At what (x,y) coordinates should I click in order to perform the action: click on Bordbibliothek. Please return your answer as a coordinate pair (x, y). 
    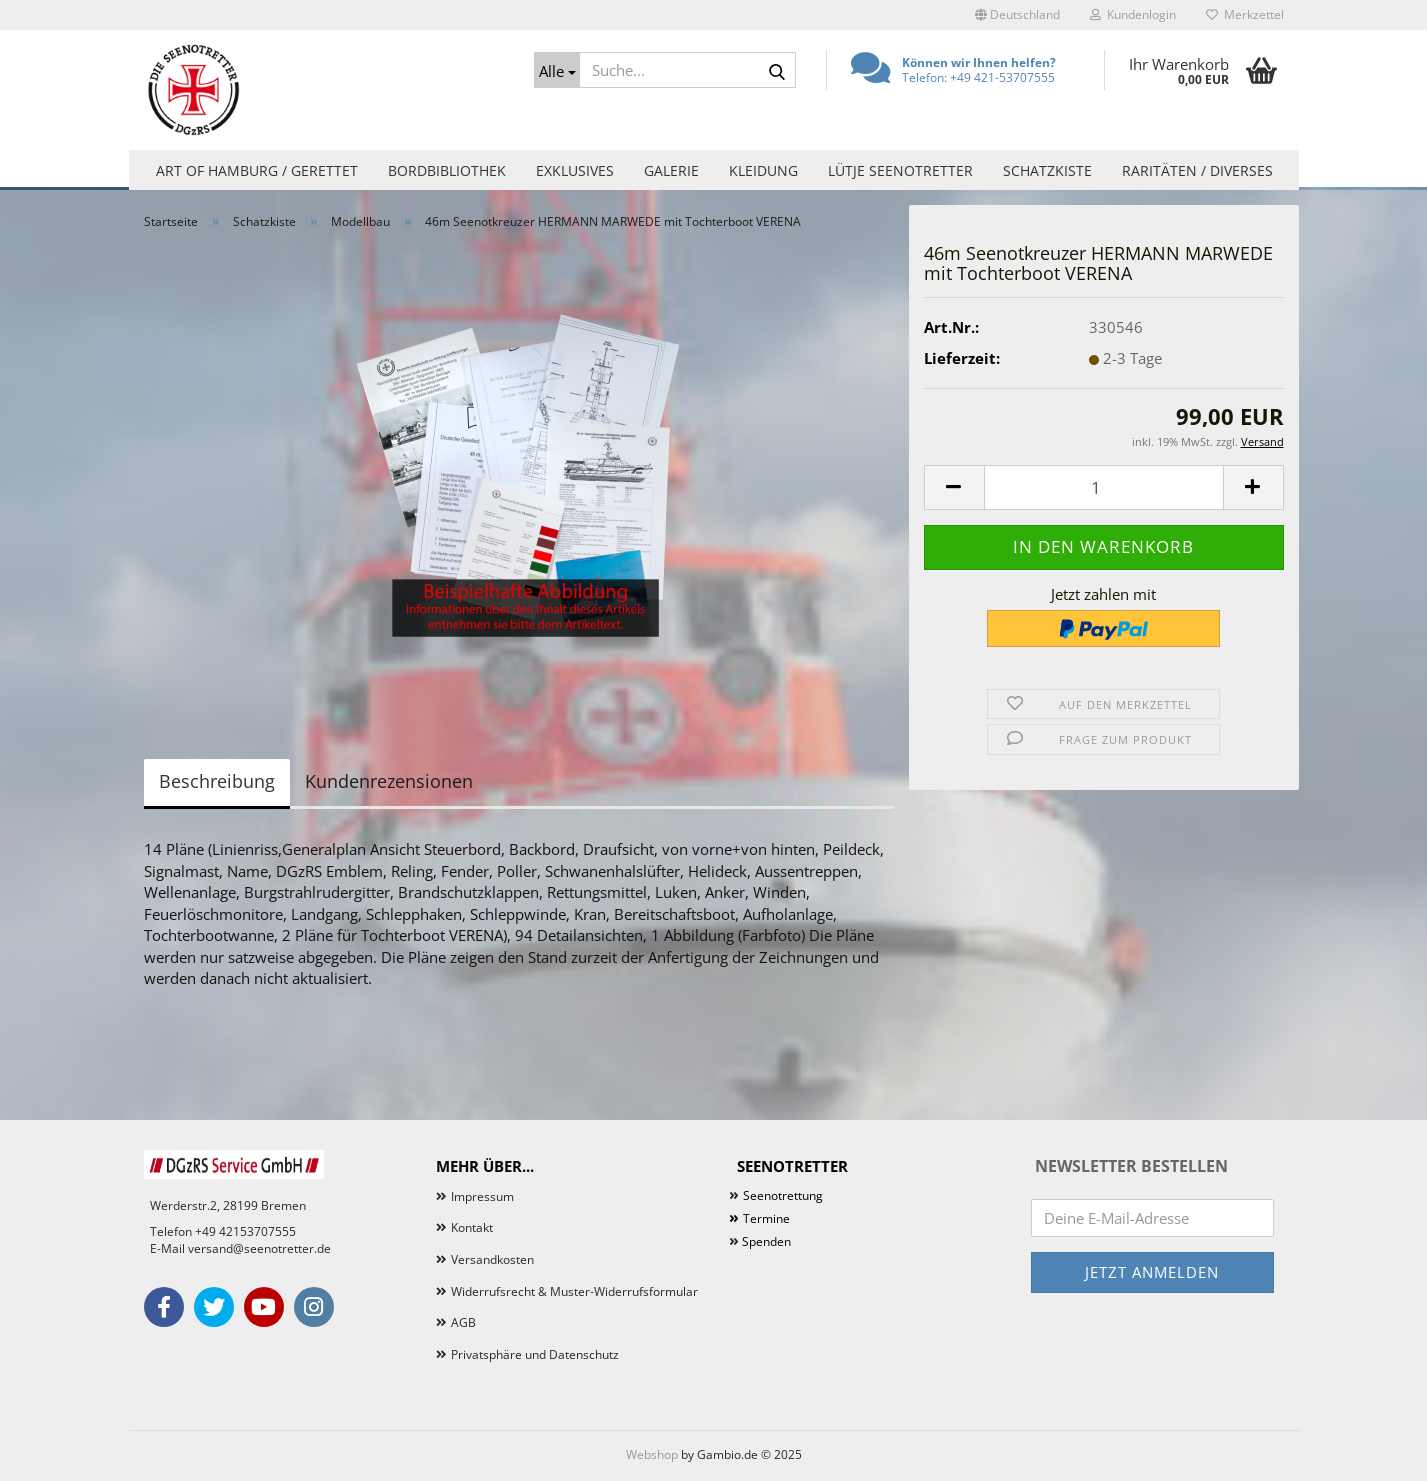
    Looking at the image, I should click on (447, 170).